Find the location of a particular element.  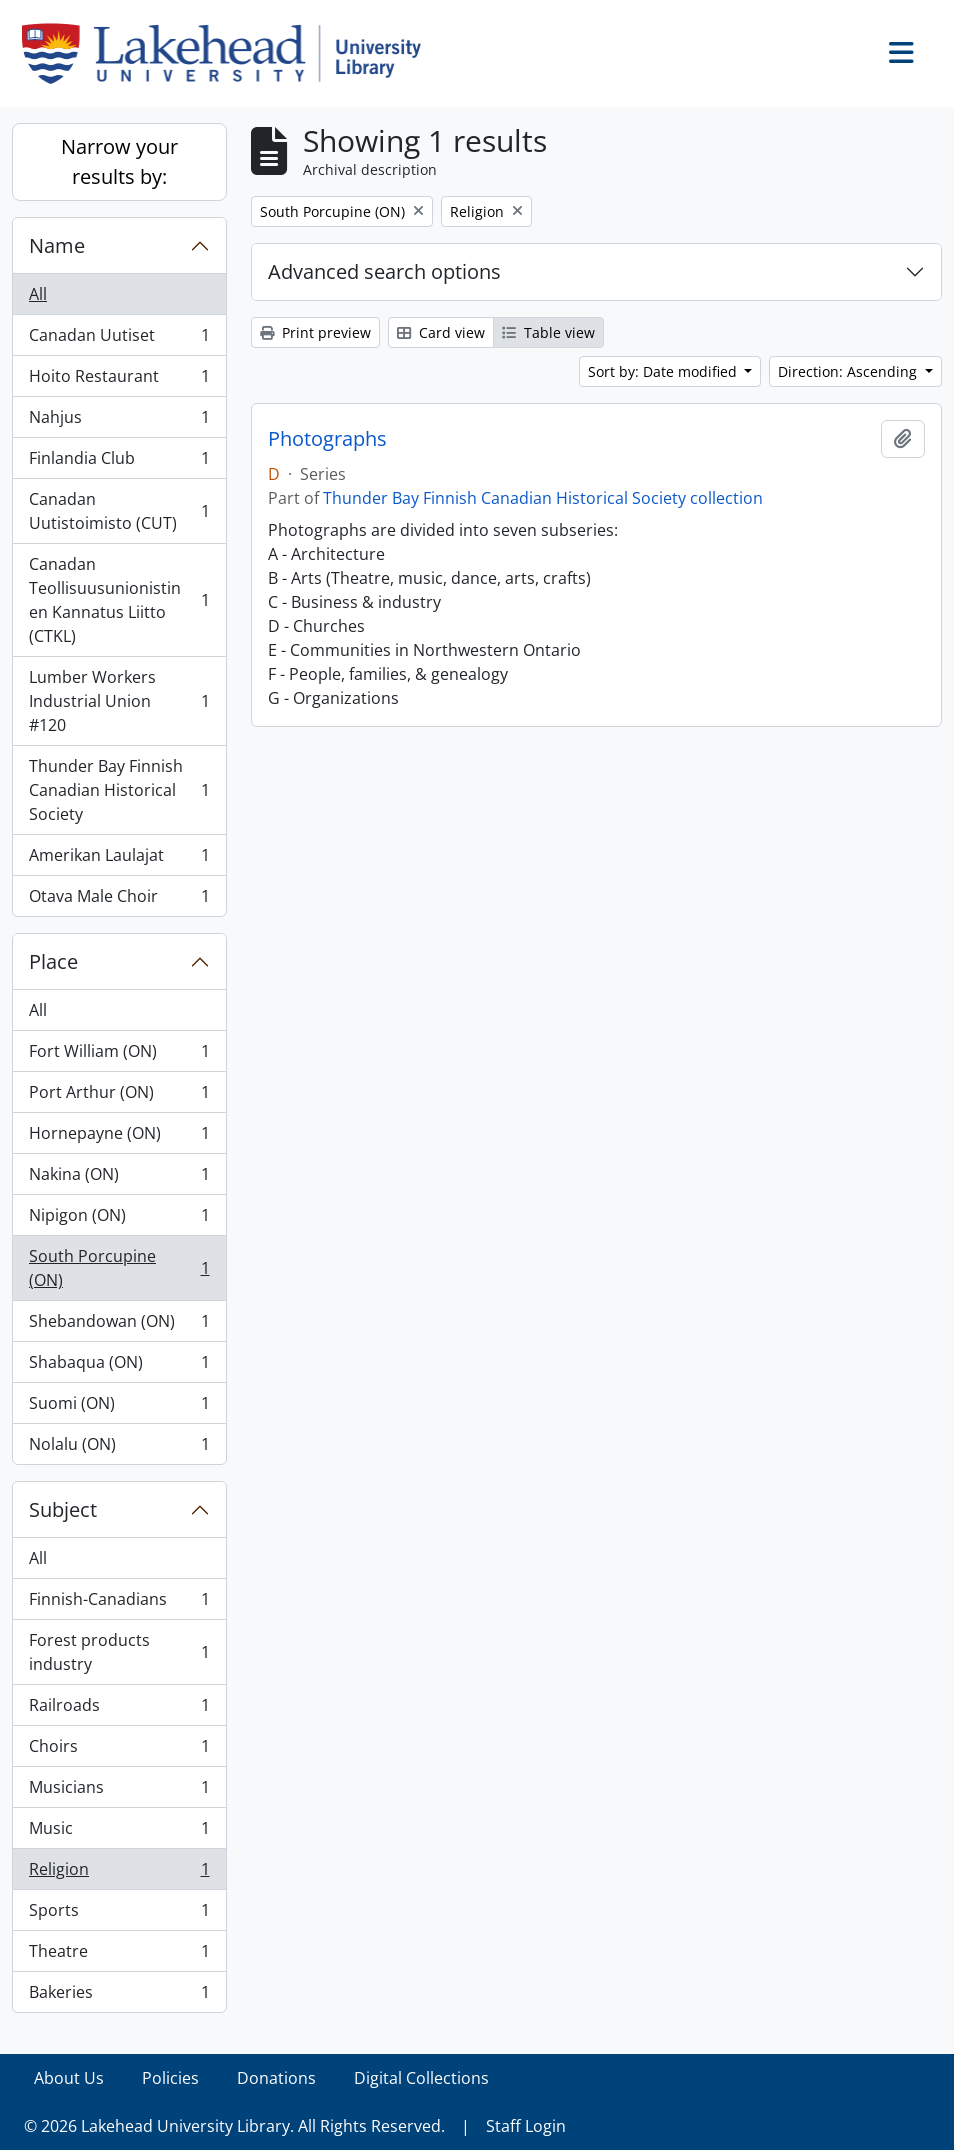

Canadan Uutistoimisto (CUT) is located at coordinates (119, 511).